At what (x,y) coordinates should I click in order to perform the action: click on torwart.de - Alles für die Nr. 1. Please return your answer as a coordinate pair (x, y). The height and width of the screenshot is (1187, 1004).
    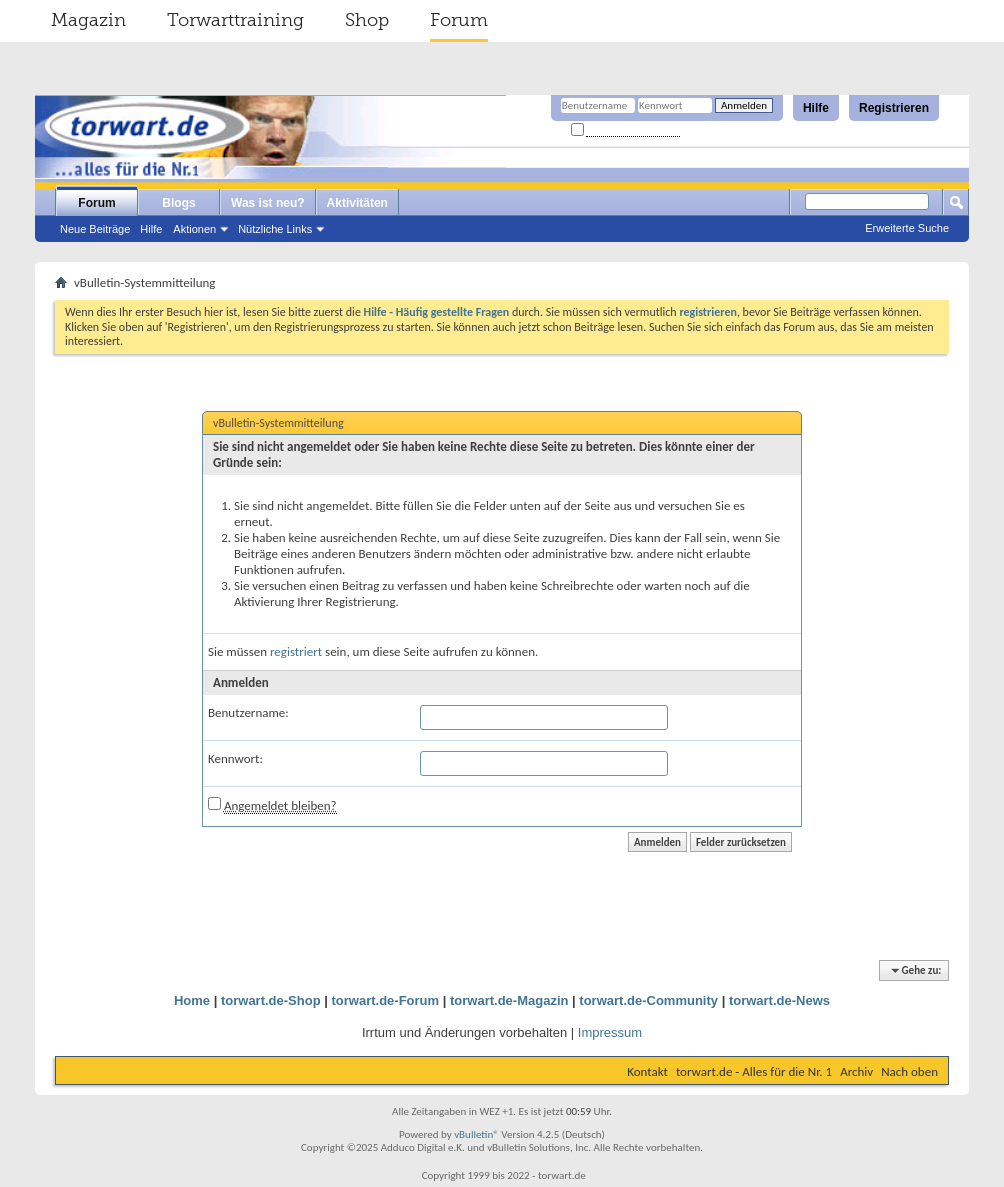
    Looking at the image, I should click on (754, 1071).